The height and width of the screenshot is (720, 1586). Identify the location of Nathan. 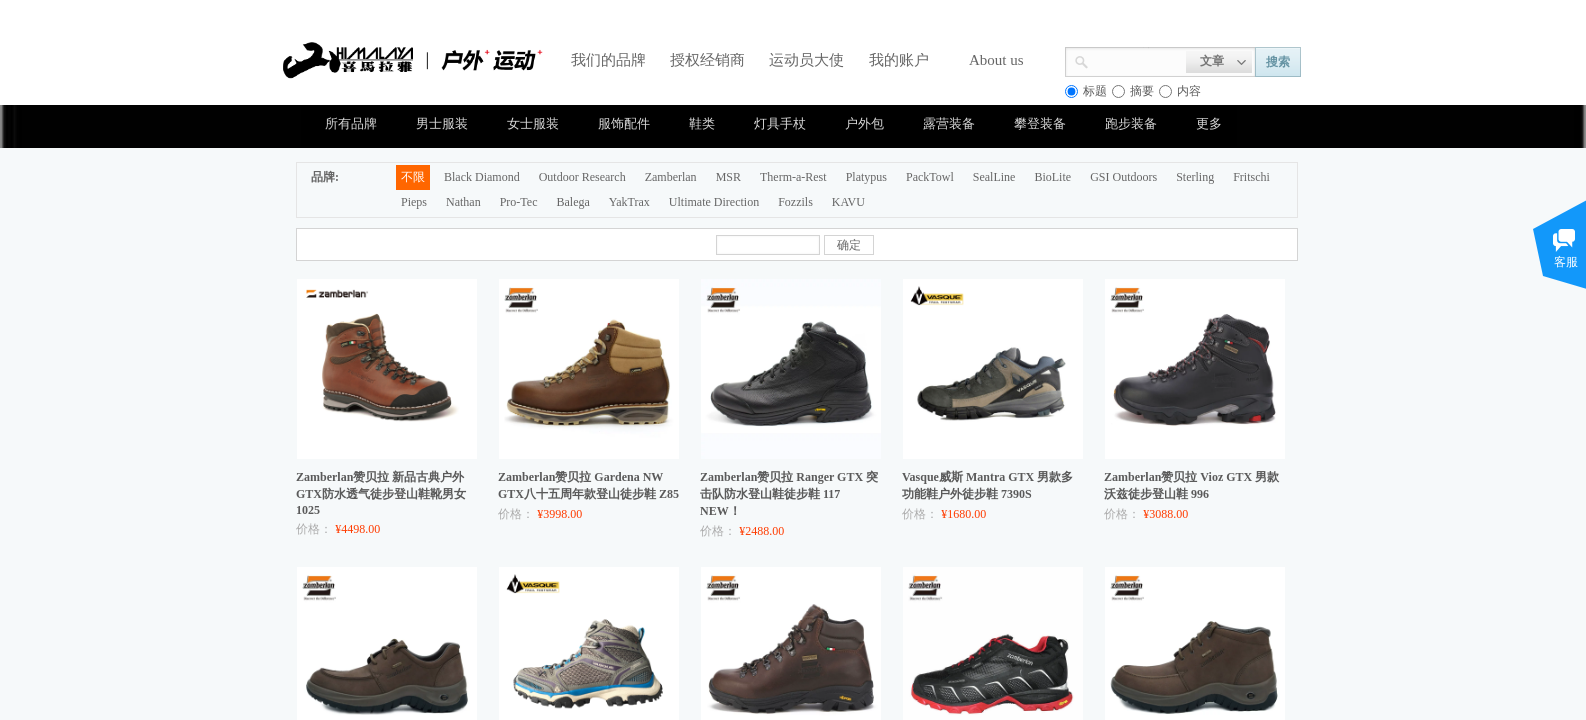
(463, 202).